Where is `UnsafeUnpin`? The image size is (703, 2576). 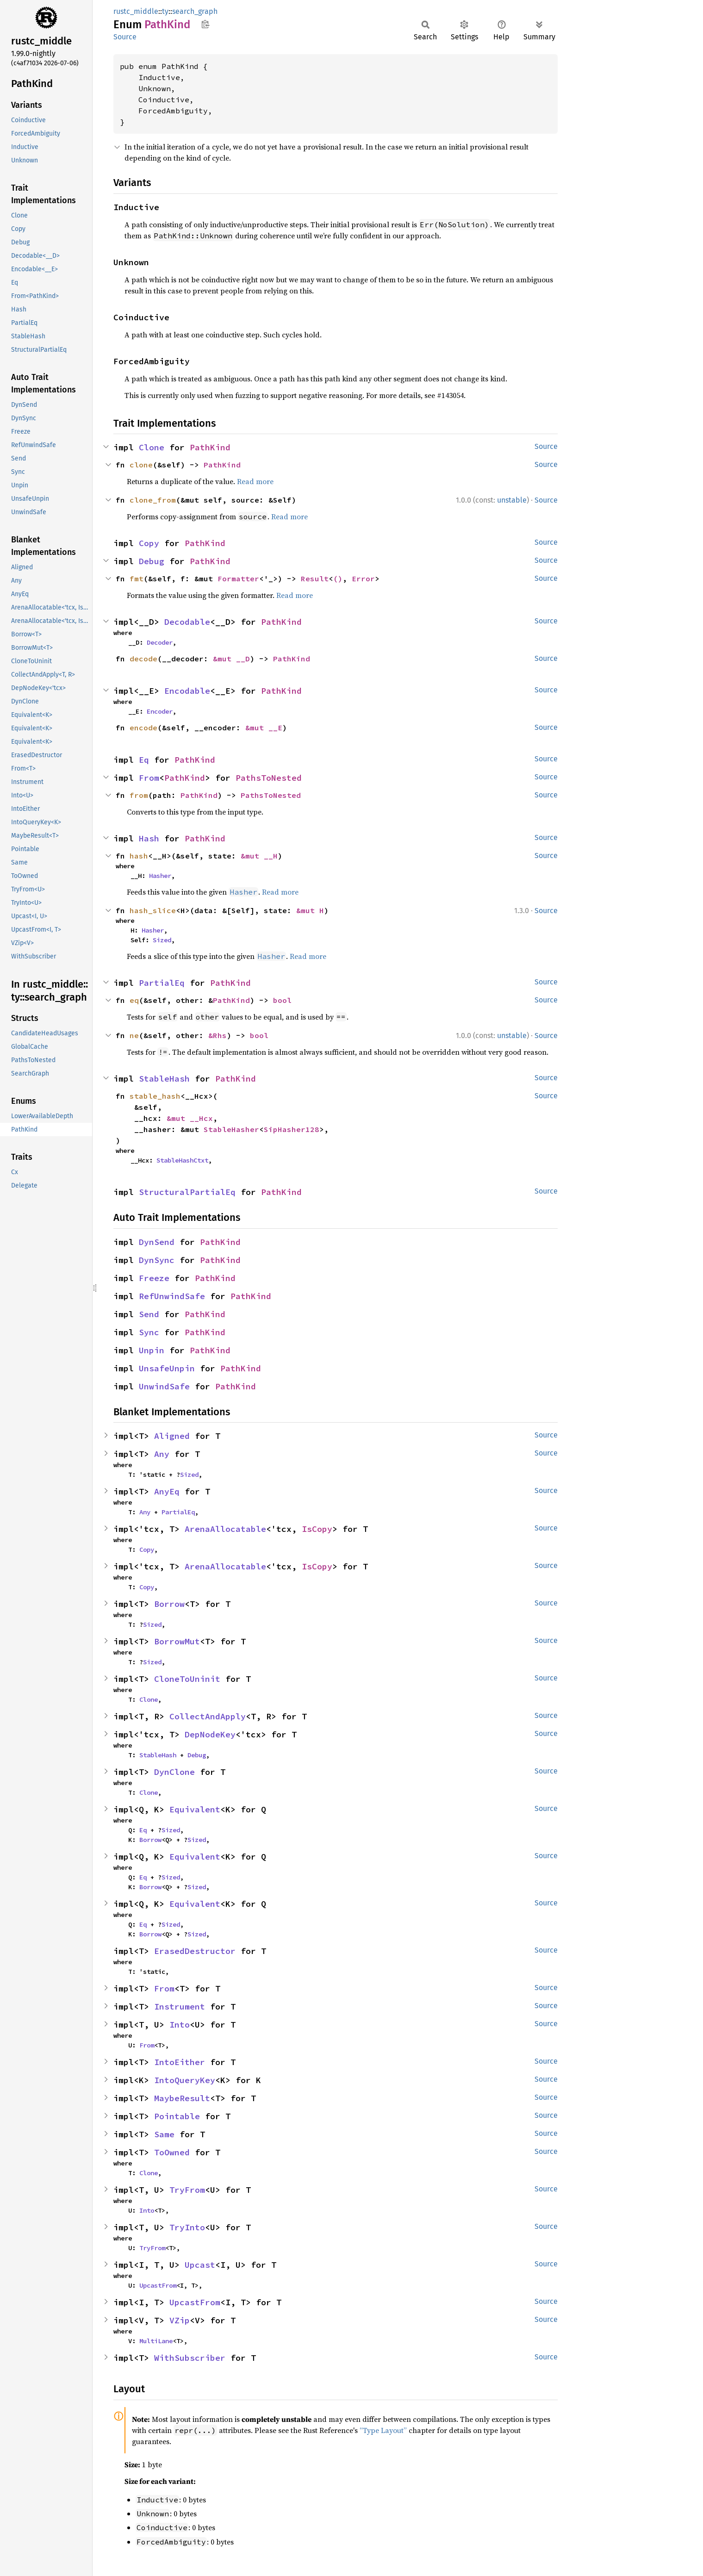 UnsafeUnpin is located at coordinates (167, 1368).